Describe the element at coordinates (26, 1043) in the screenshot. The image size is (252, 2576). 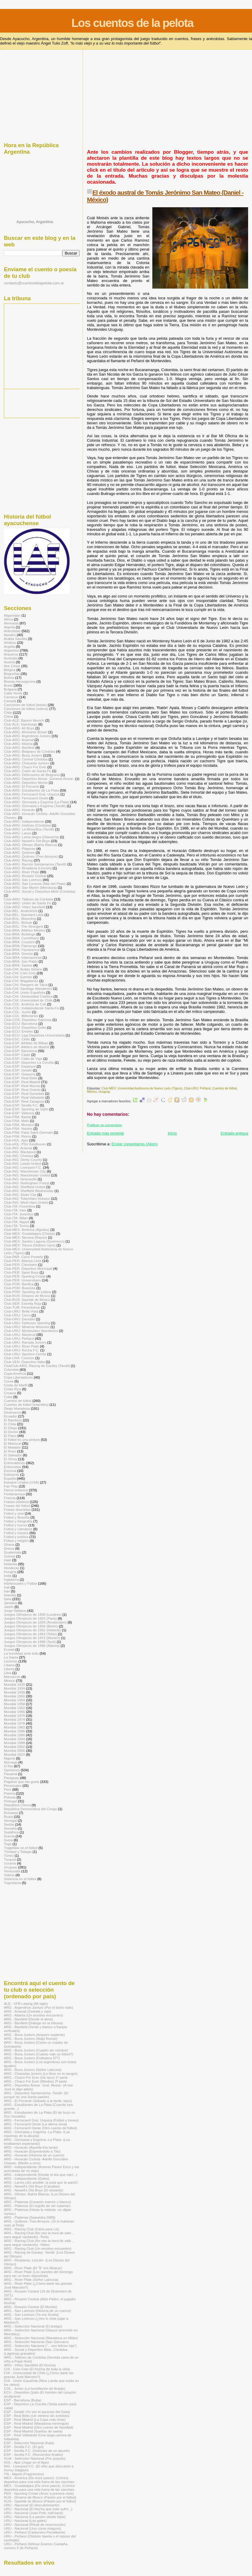
I see `Club-ESP: Athletic de Bilbao` at that location.